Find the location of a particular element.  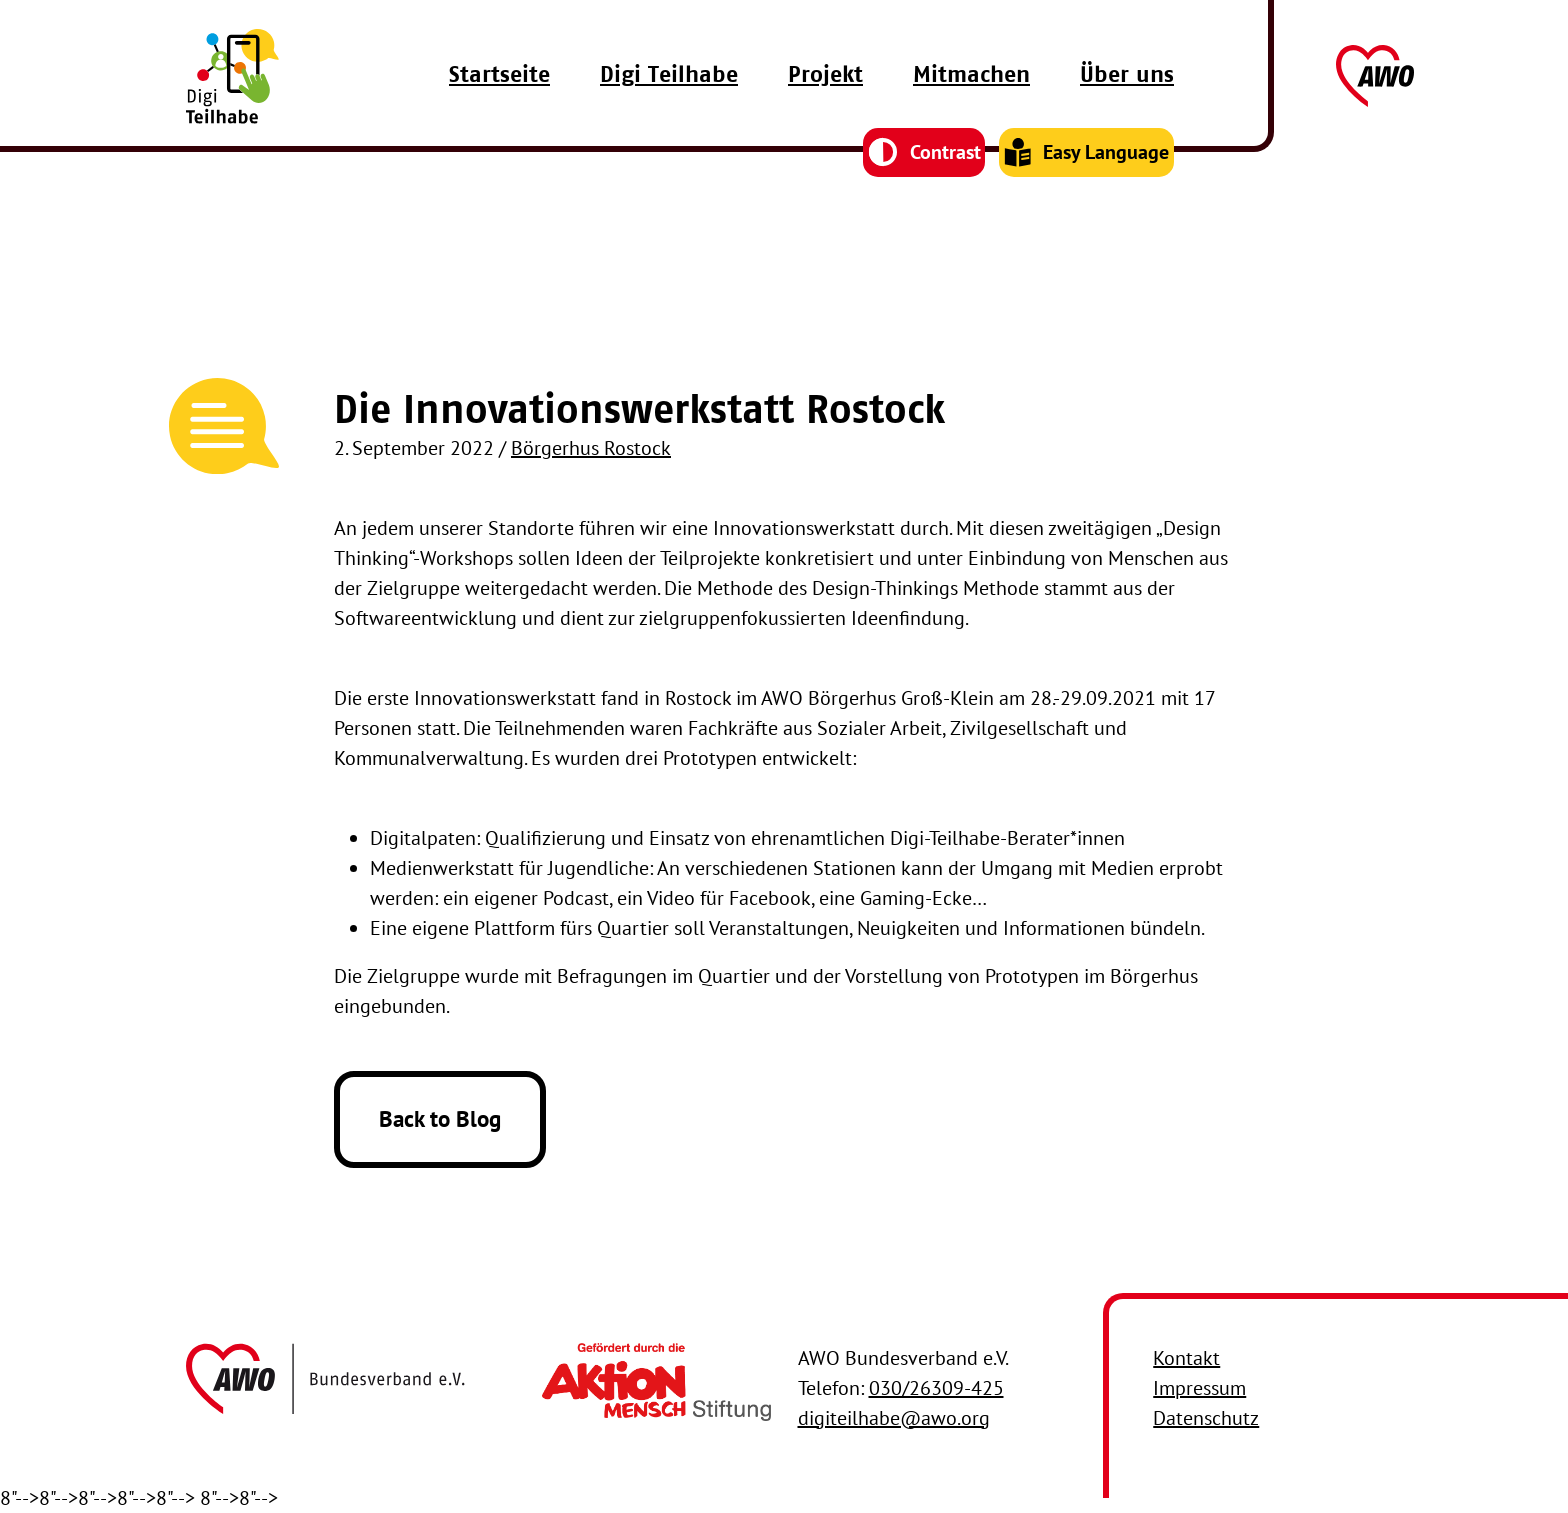

Börgerhus Rostock is located at coordinates (591, 448).